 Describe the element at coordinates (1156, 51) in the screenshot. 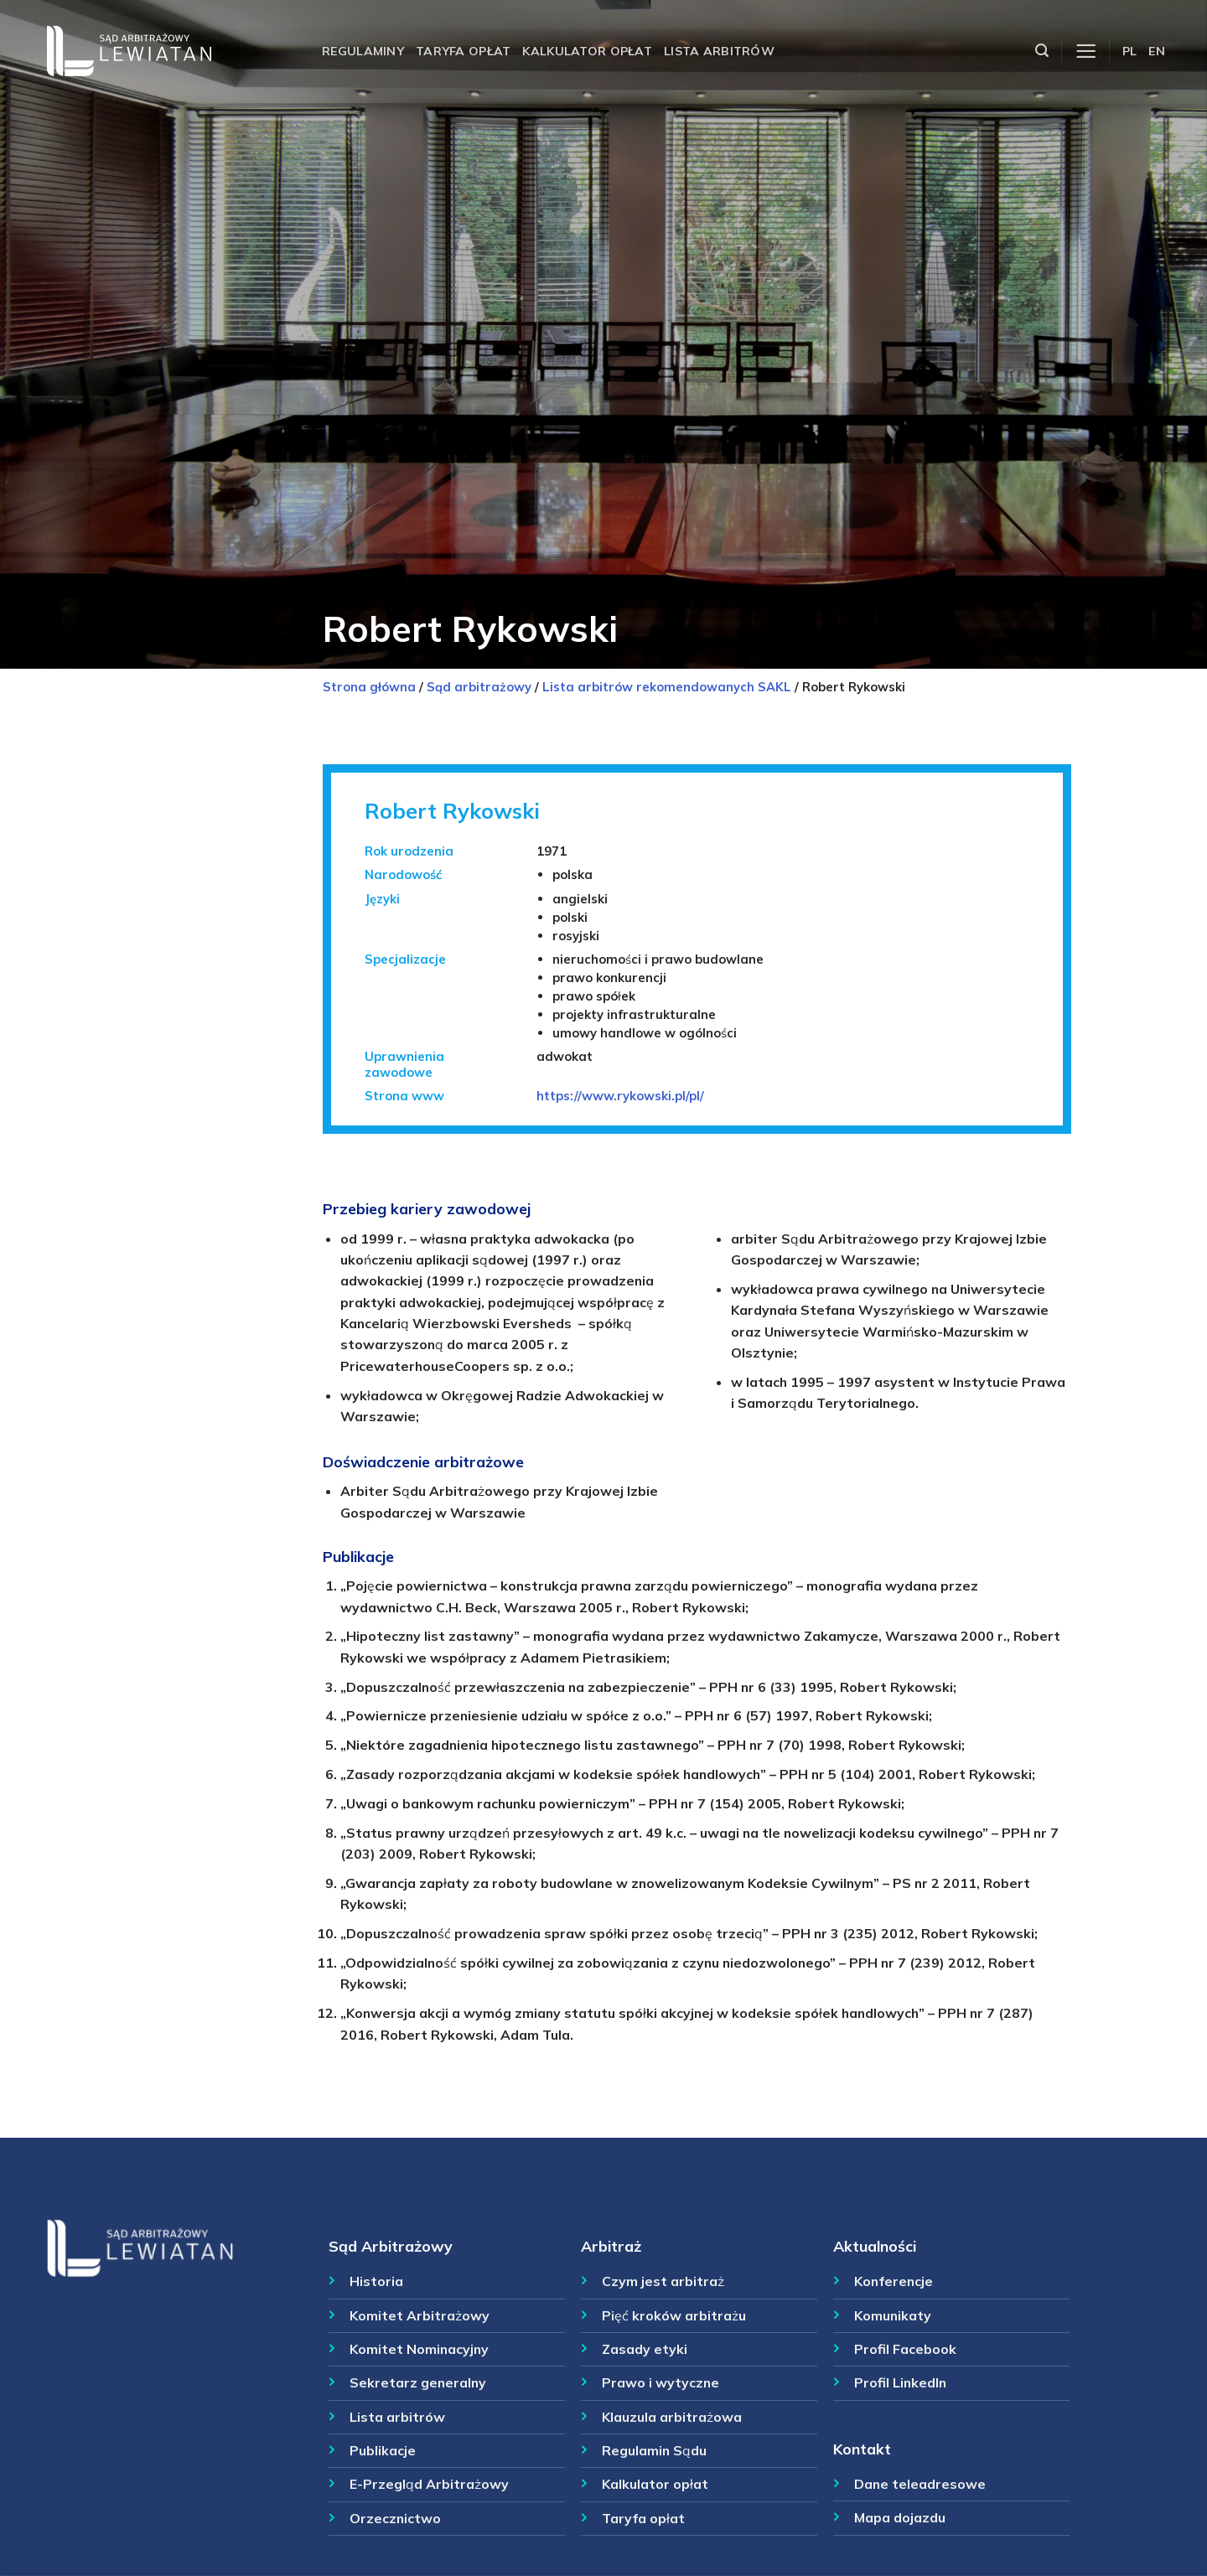

I see `EN` at that location.